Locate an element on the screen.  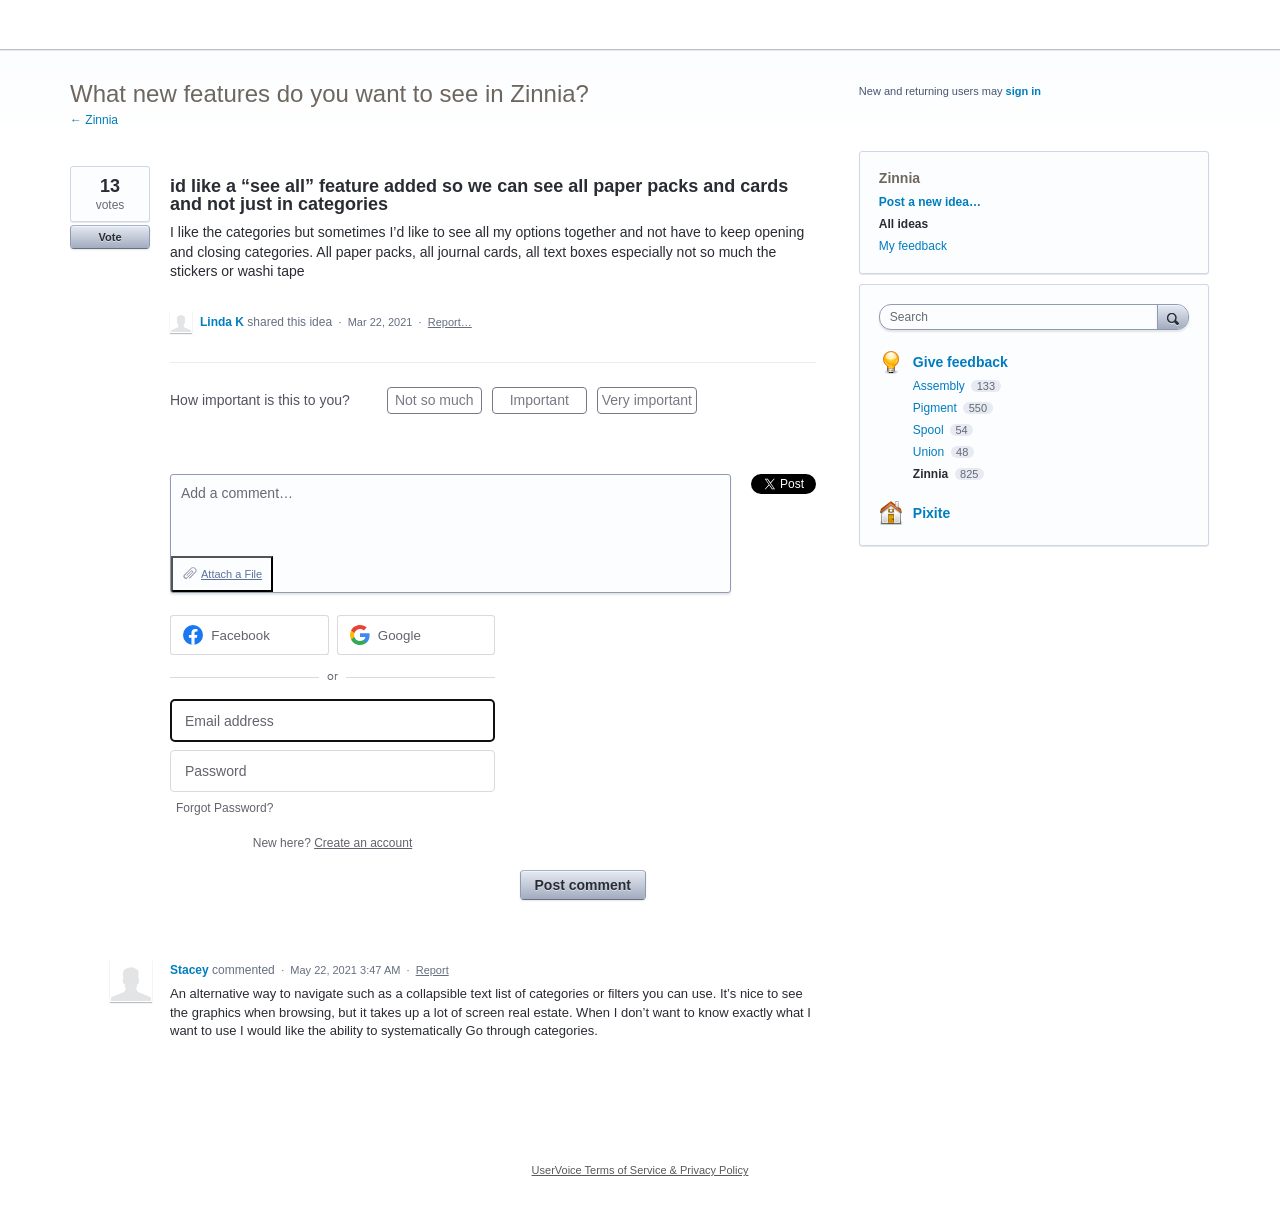
[Password] is located at coordinates (332, 771).